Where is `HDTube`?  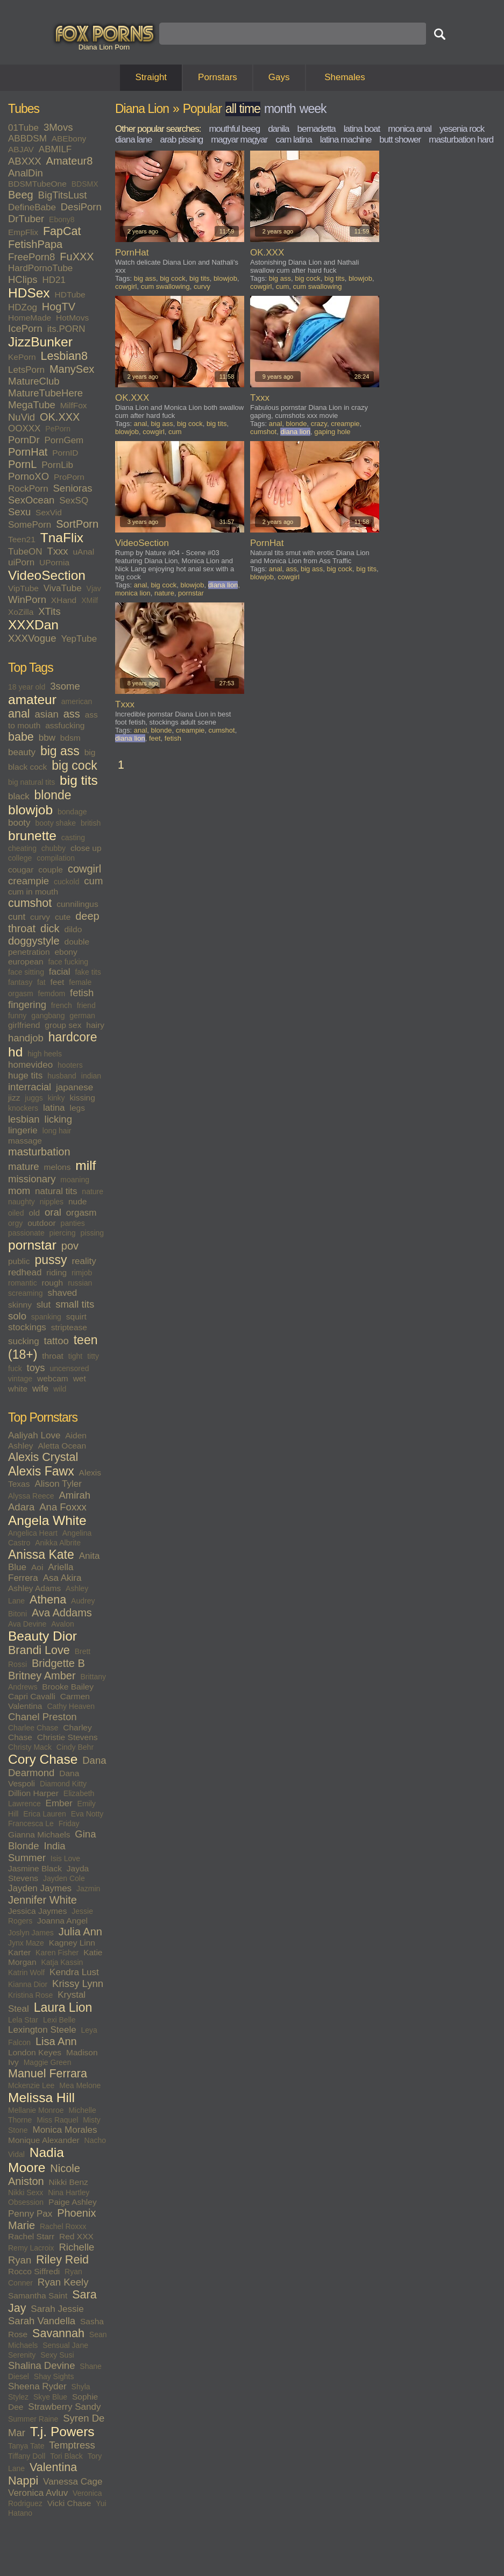 HDTube is located at coordinates (70, 294).